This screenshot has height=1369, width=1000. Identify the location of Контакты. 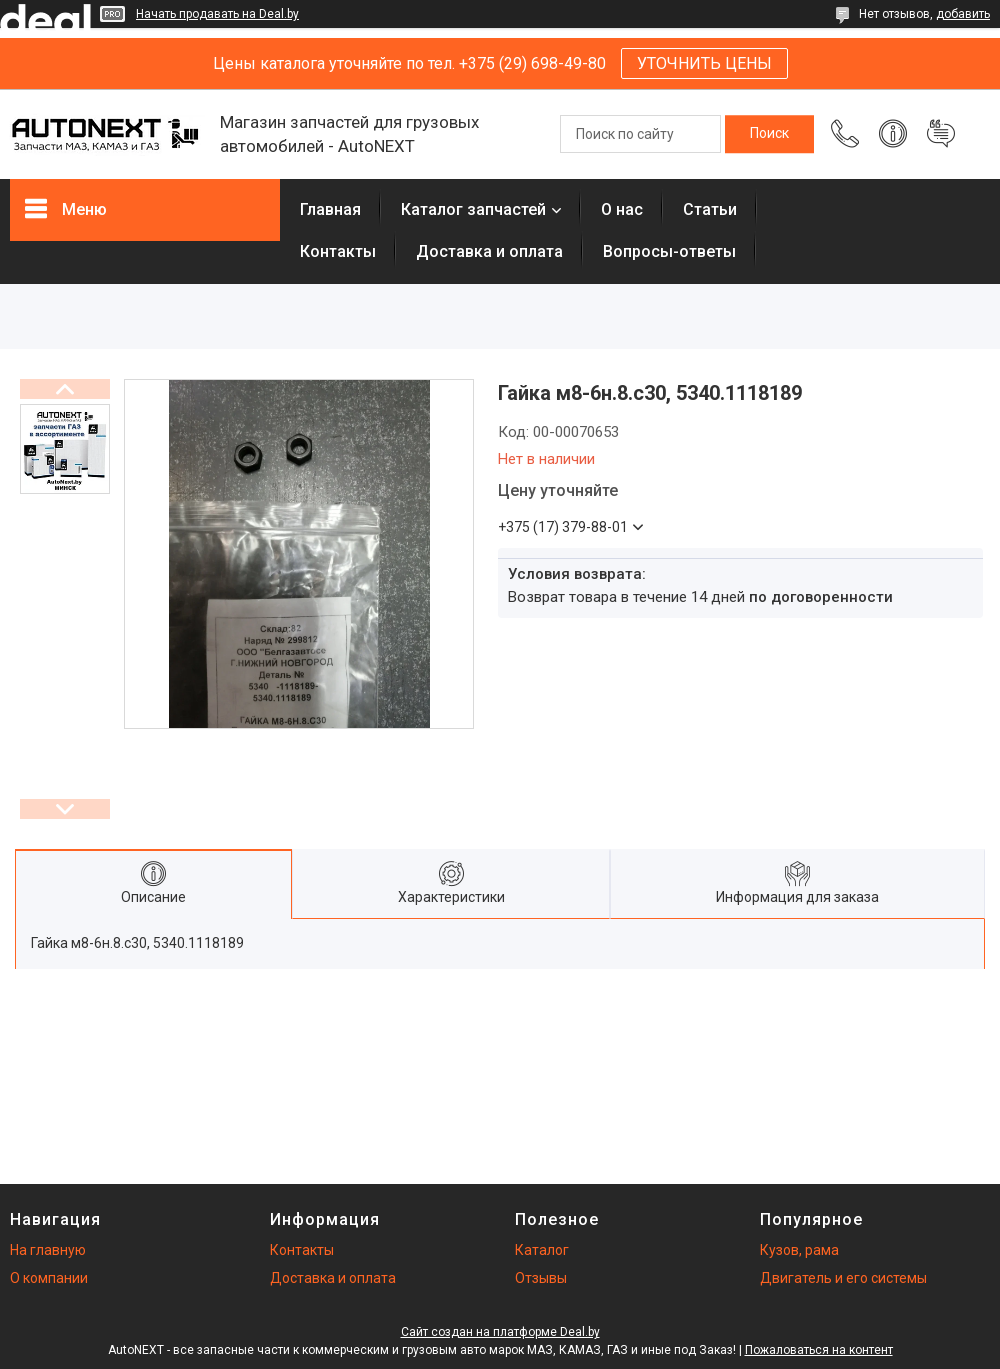
(338, 251).